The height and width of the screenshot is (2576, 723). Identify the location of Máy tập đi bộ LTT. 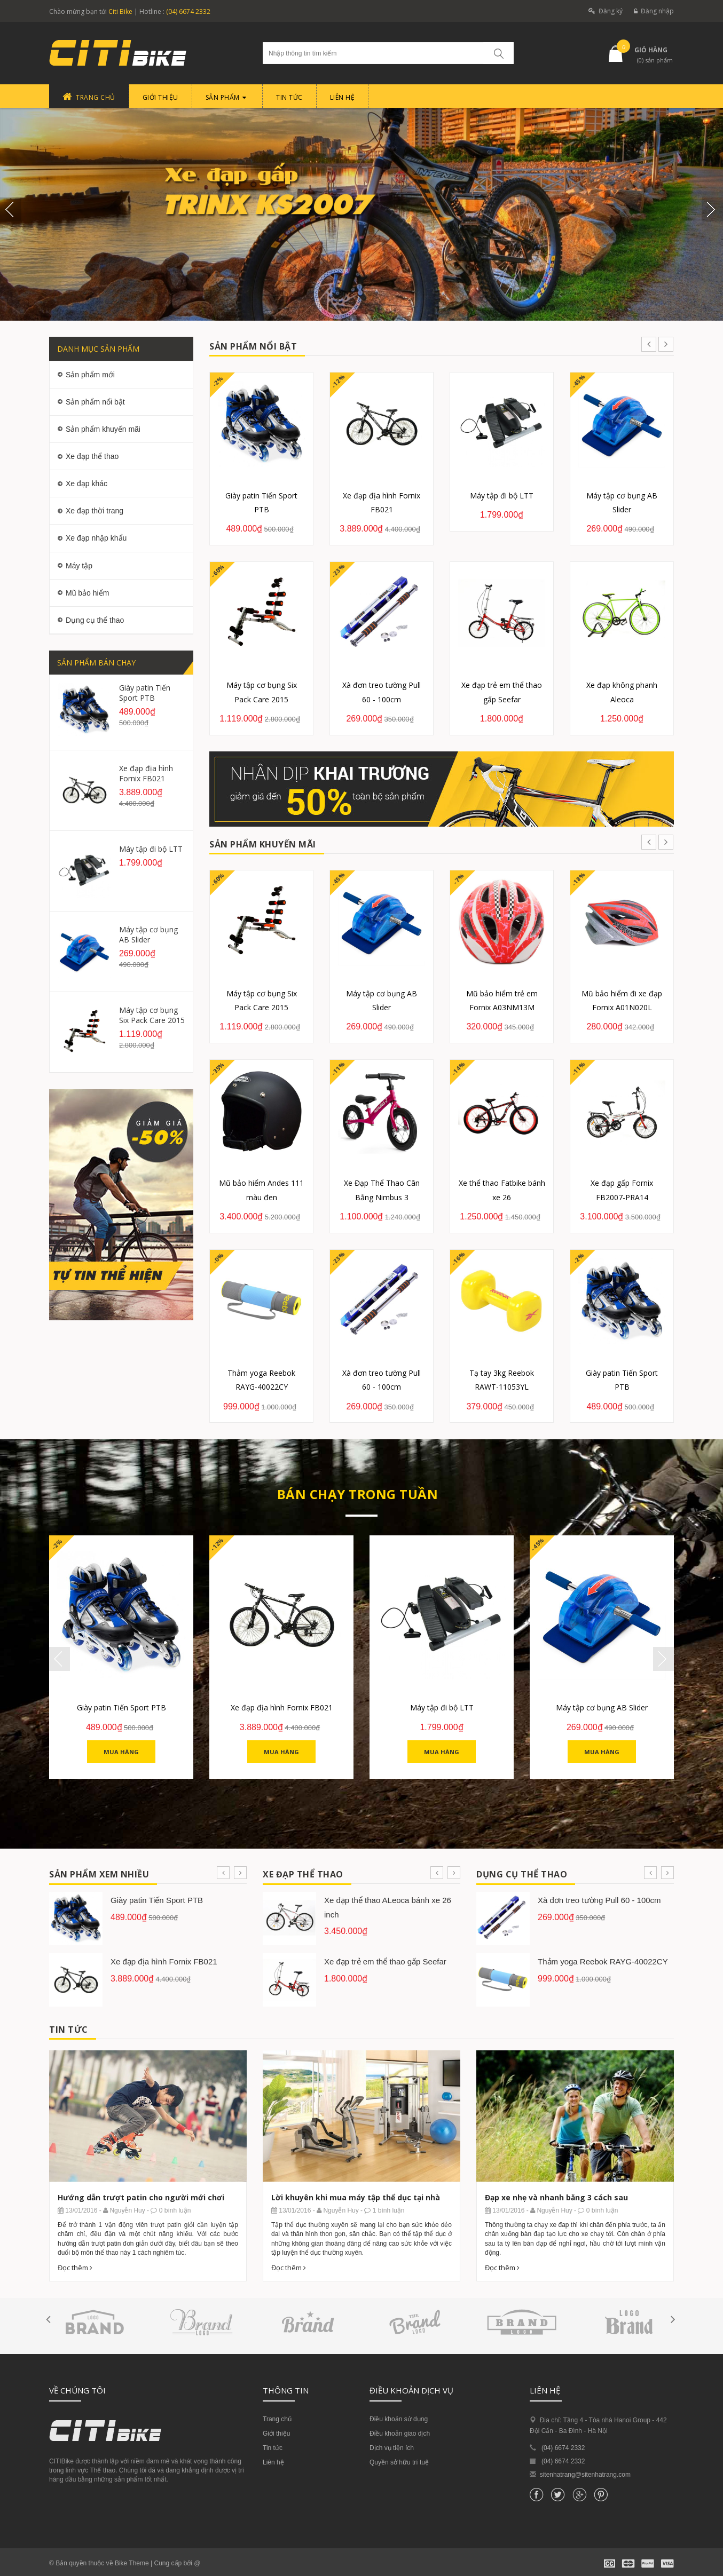
(151, 849).